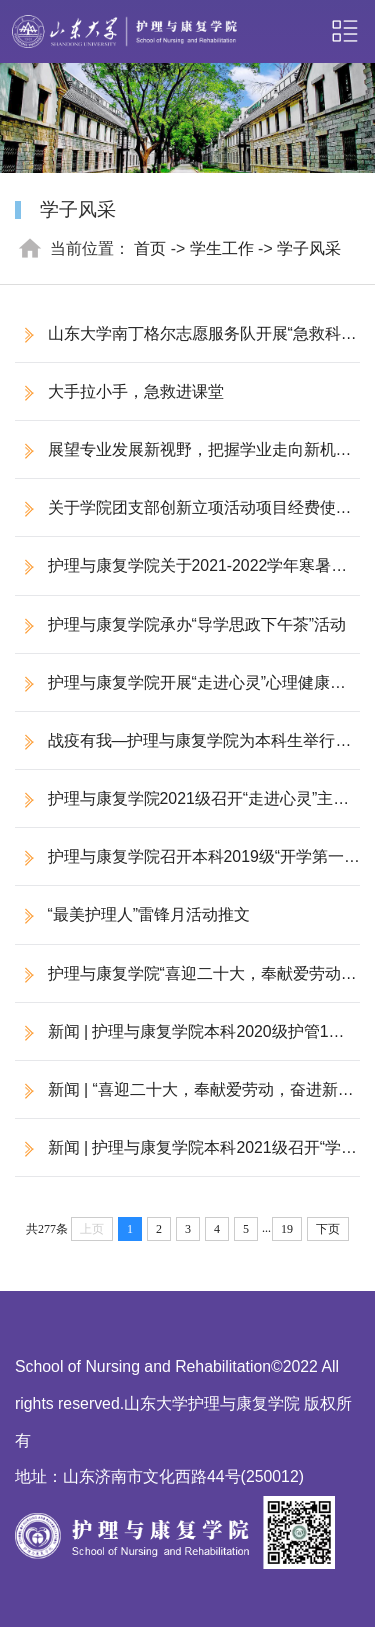  Describe the element at coordinates (180, 692) in the screenshot. I see `护理与康复学院开展“走进心灵”心理健康教育系列讲座` at that location.